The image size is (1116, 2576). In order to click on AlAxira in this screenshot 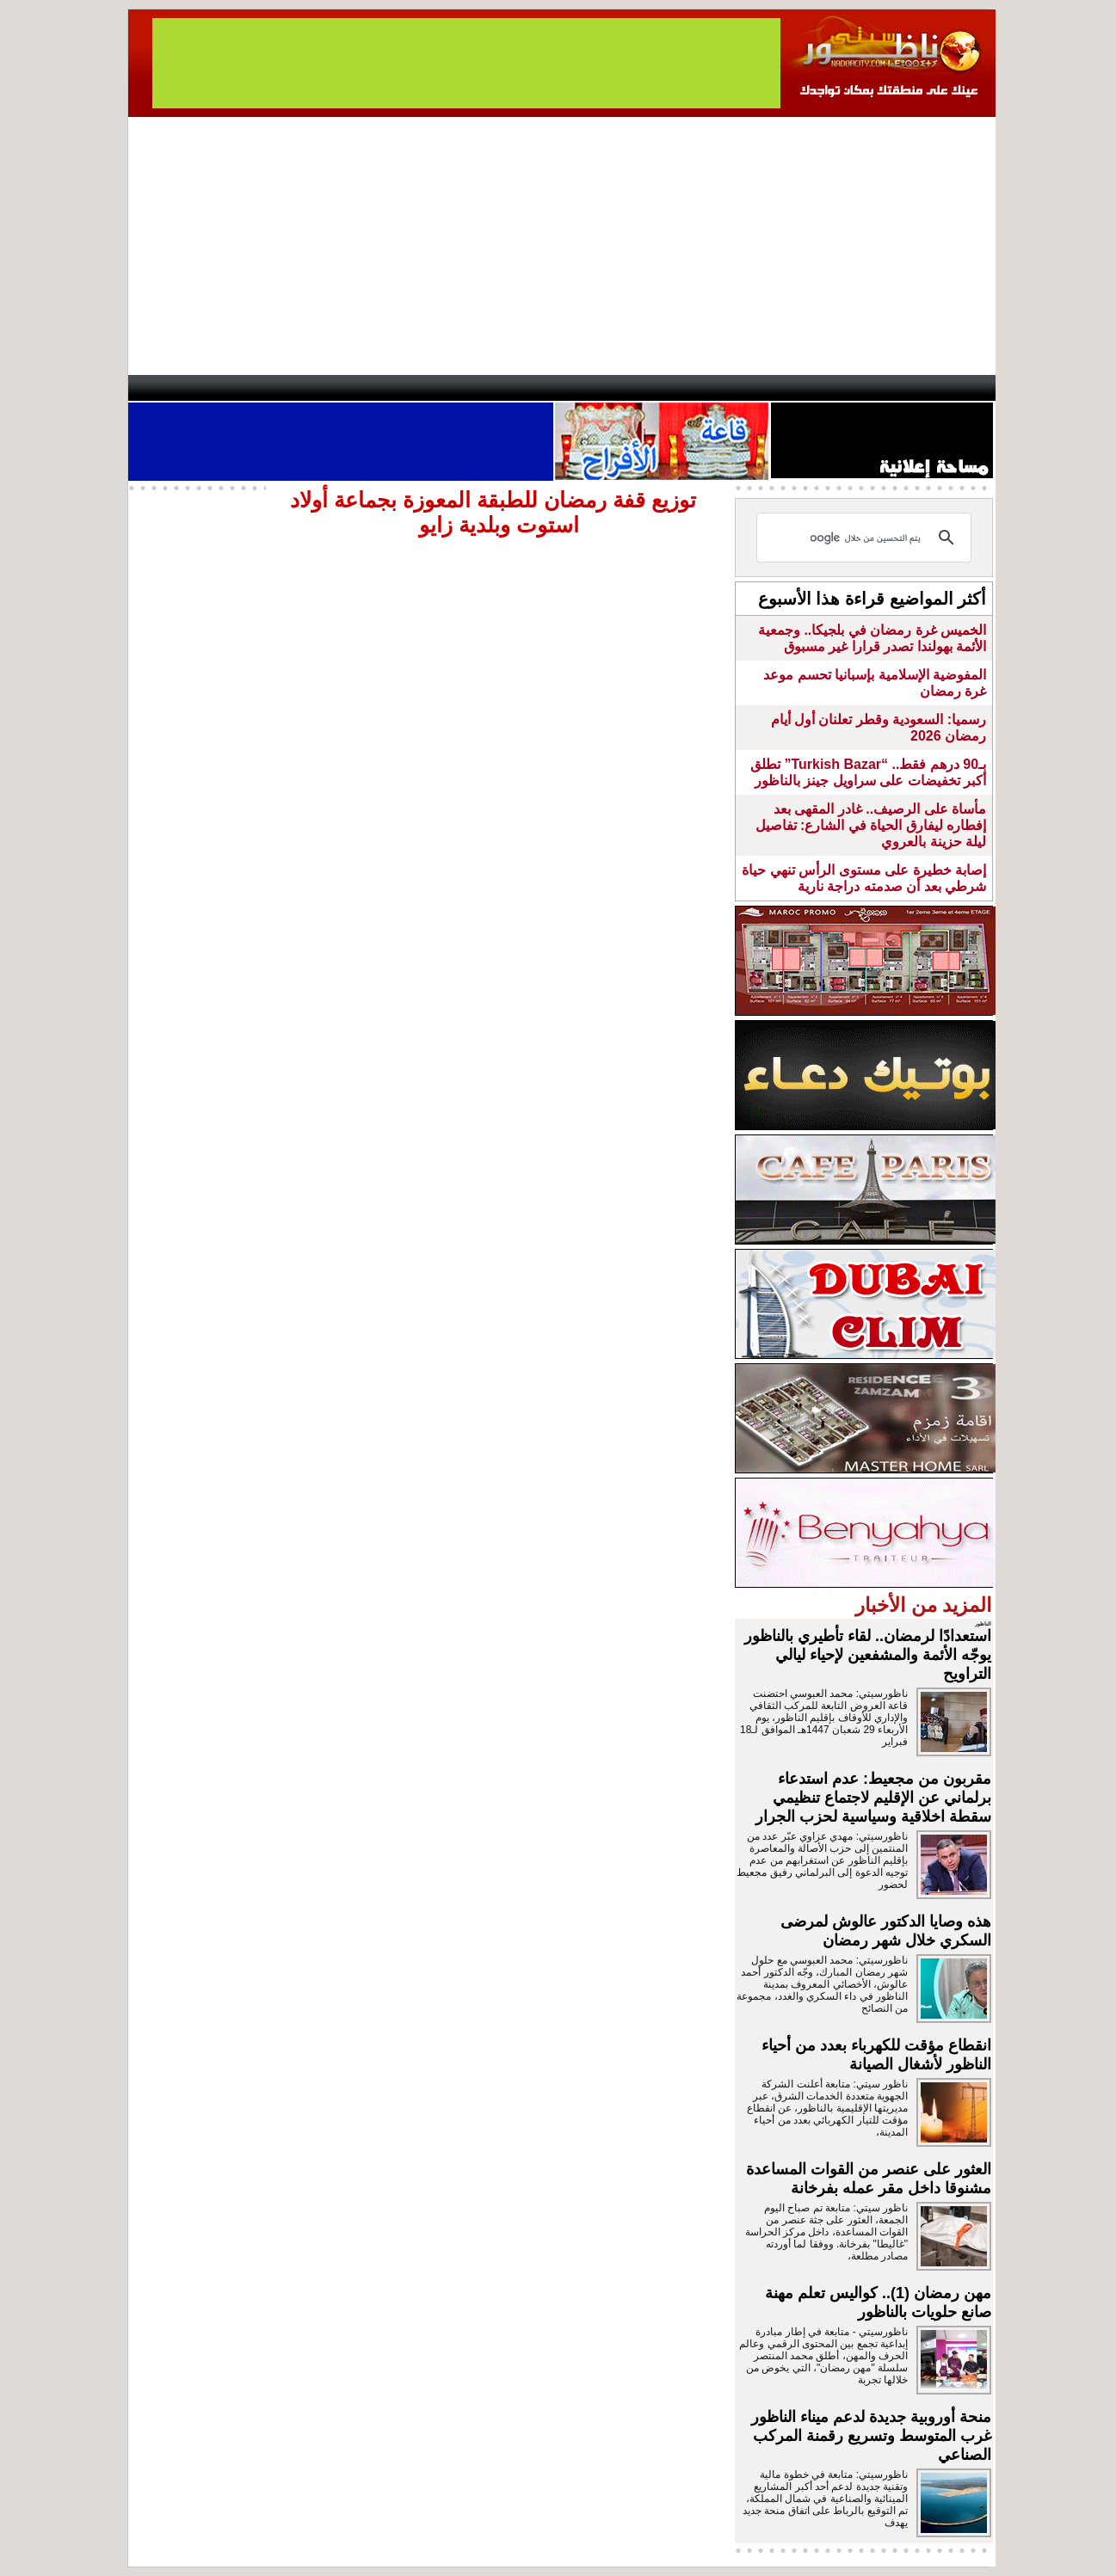, I will do `click(246, 388)`.